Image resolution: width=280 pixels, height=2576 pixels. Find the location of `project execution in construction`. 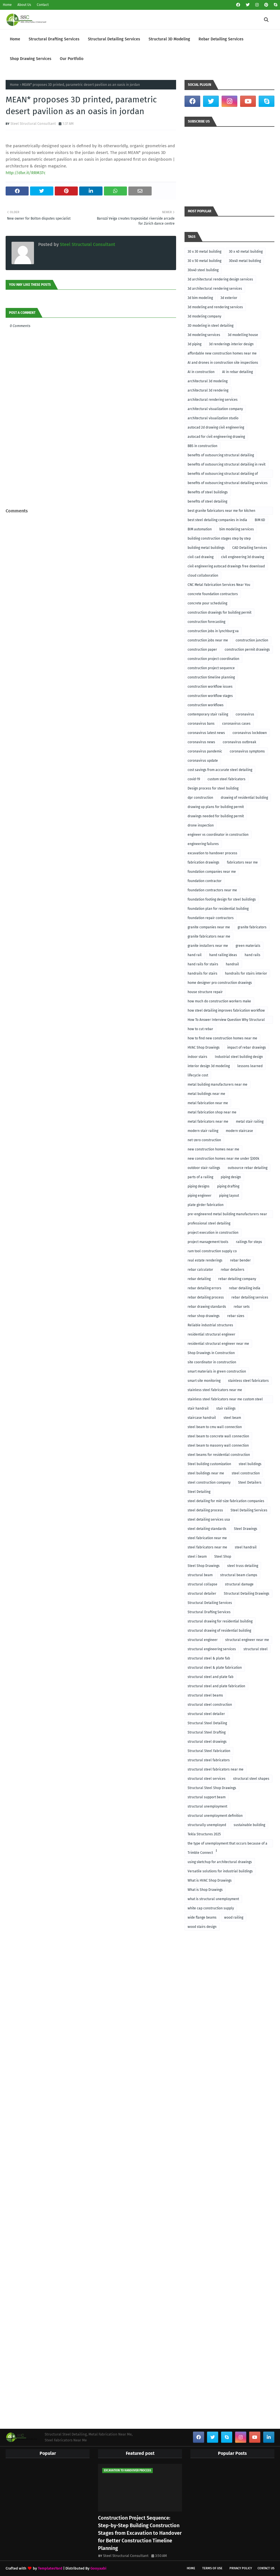

project execution in construction is located at coordinates (213, 1233).